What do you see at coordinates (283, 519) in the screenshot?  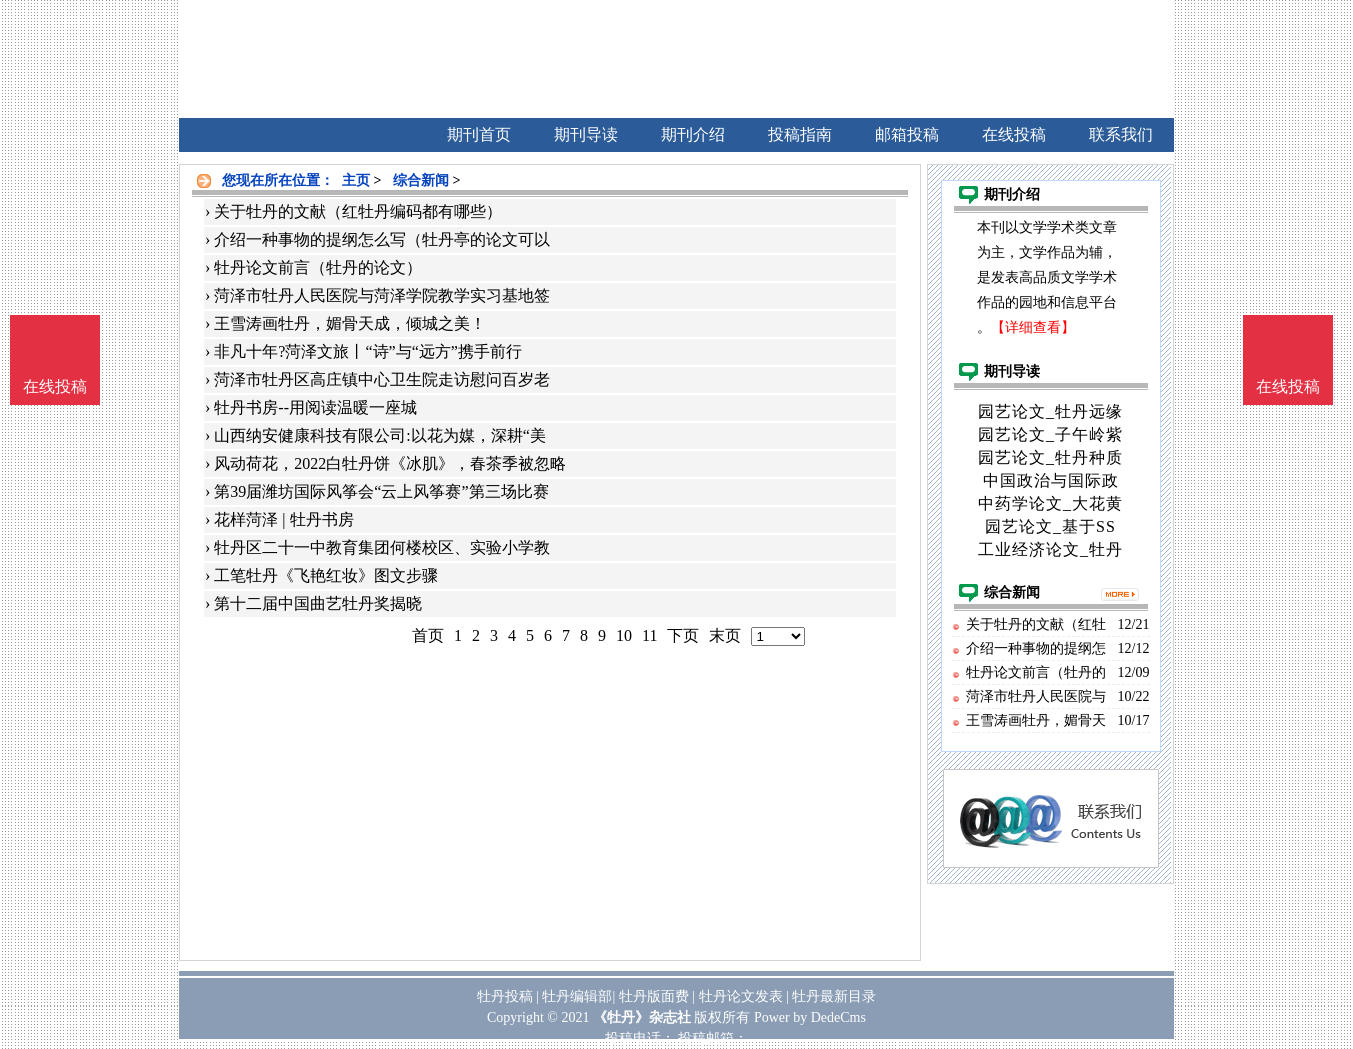 I see `花样菏泽 | 牡丹书房` at bounding box center [283, 519].